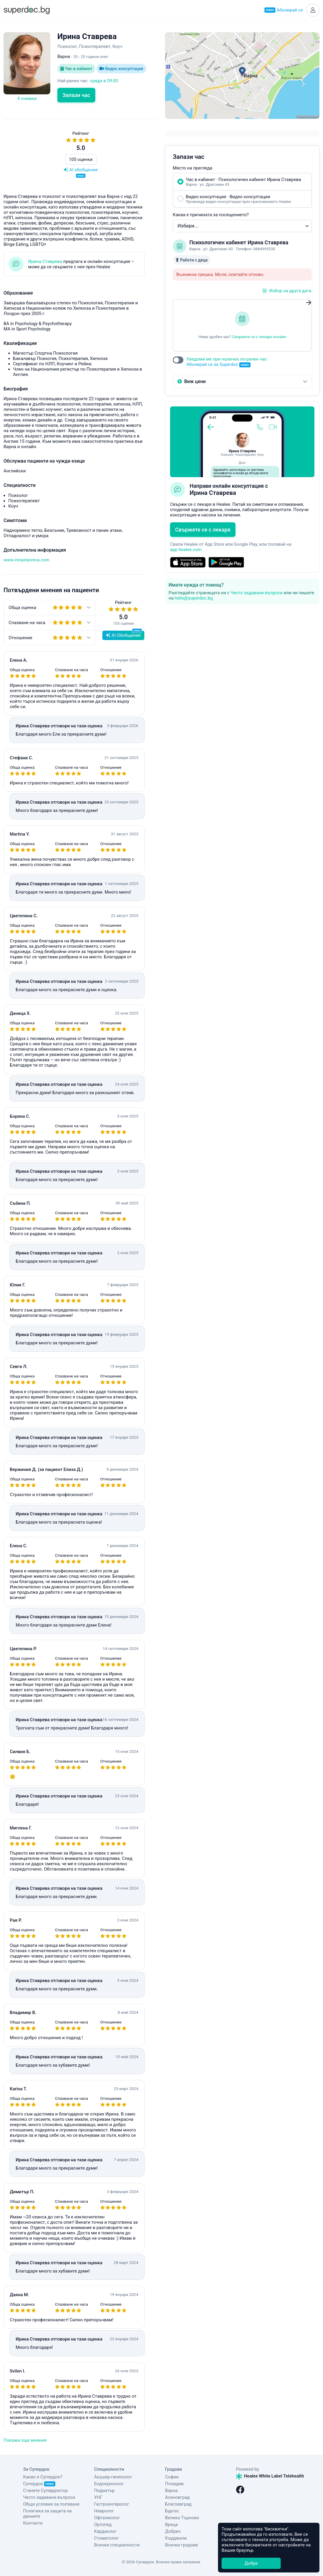  I want to click on Асеновград, so click(177, 2497).